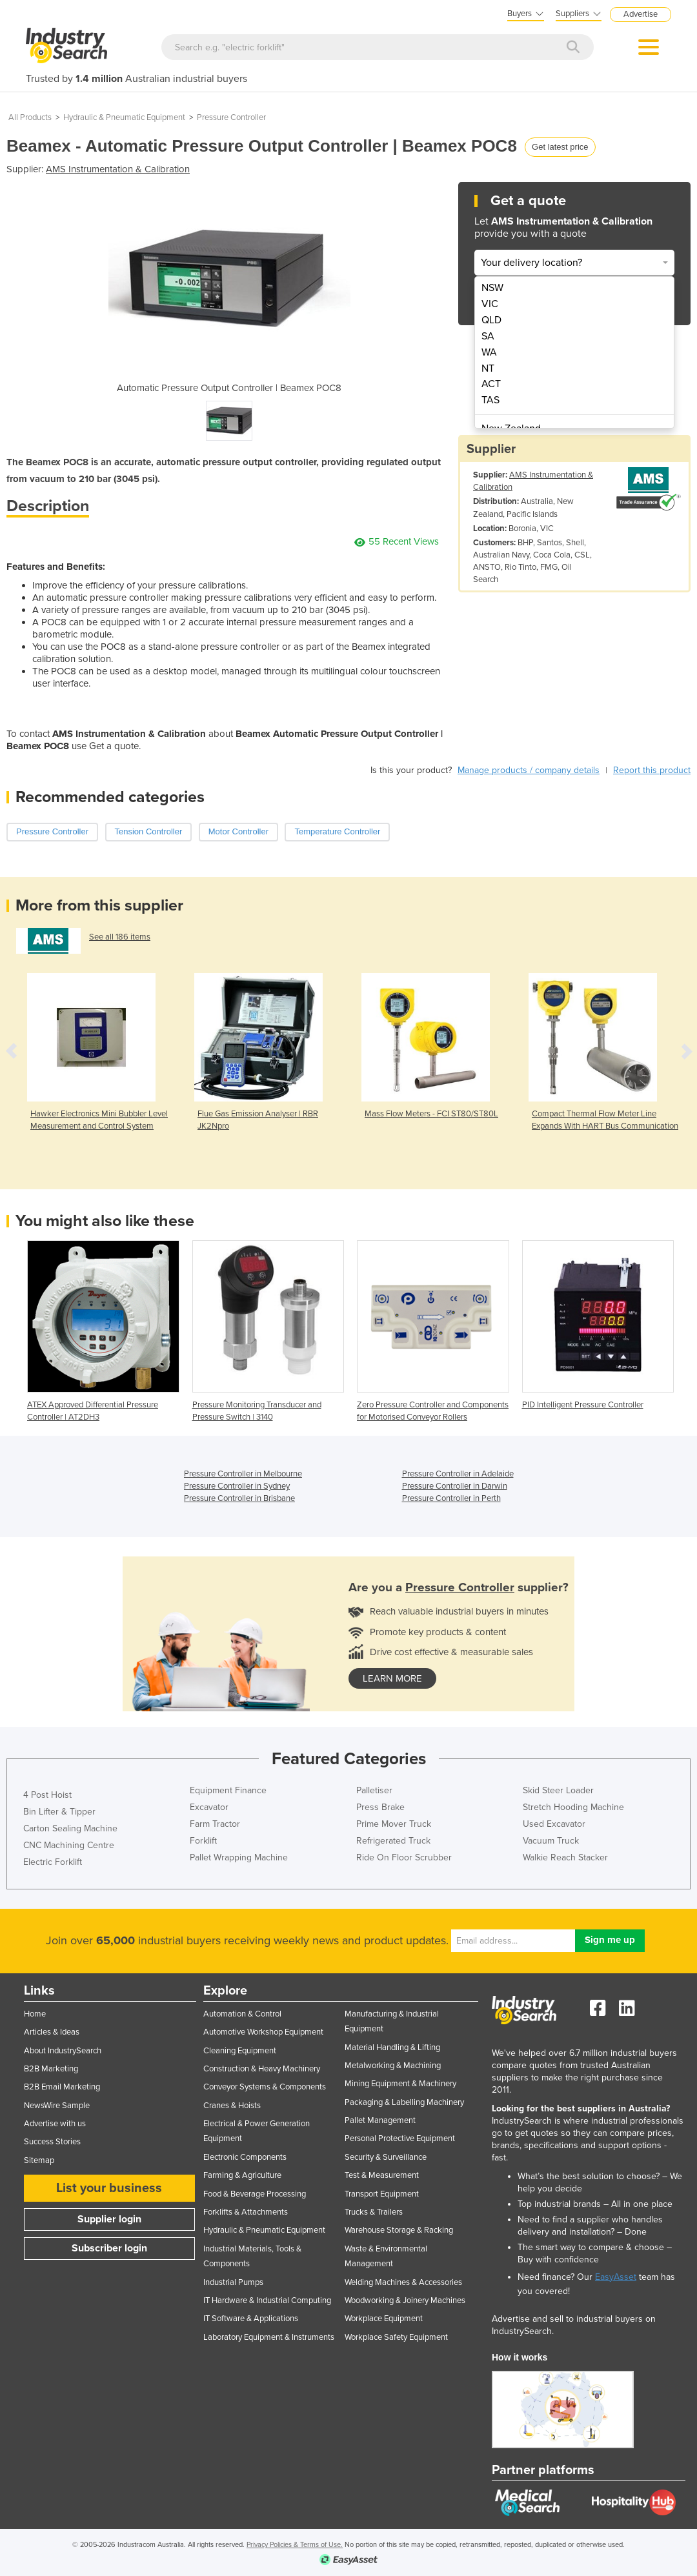  Describe the element at coordinates (62, 2087) in the screenshot. I see `B2B Email Marketing` at that location.